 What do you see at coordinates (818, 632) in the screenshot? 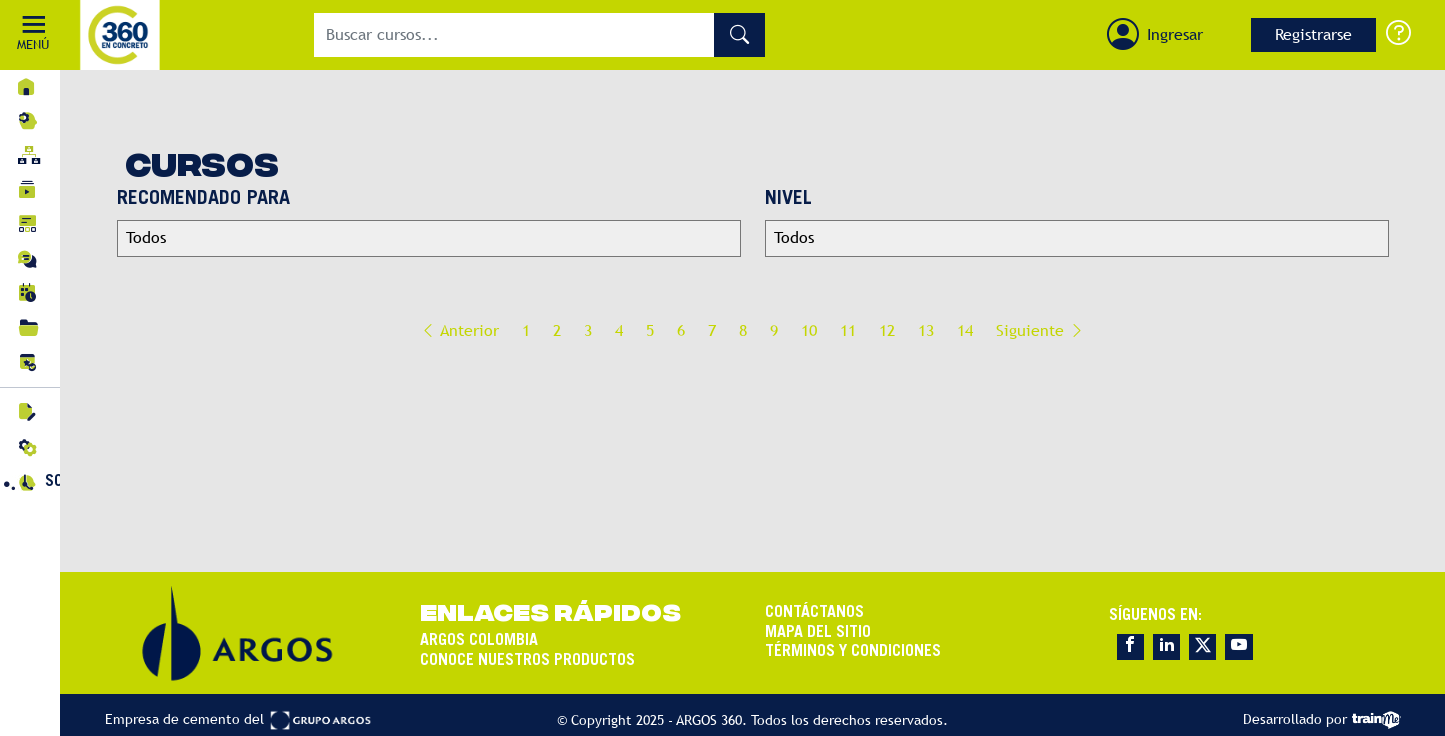
I see `MAPA DEL SITIO` at bounding box center [818, 632].